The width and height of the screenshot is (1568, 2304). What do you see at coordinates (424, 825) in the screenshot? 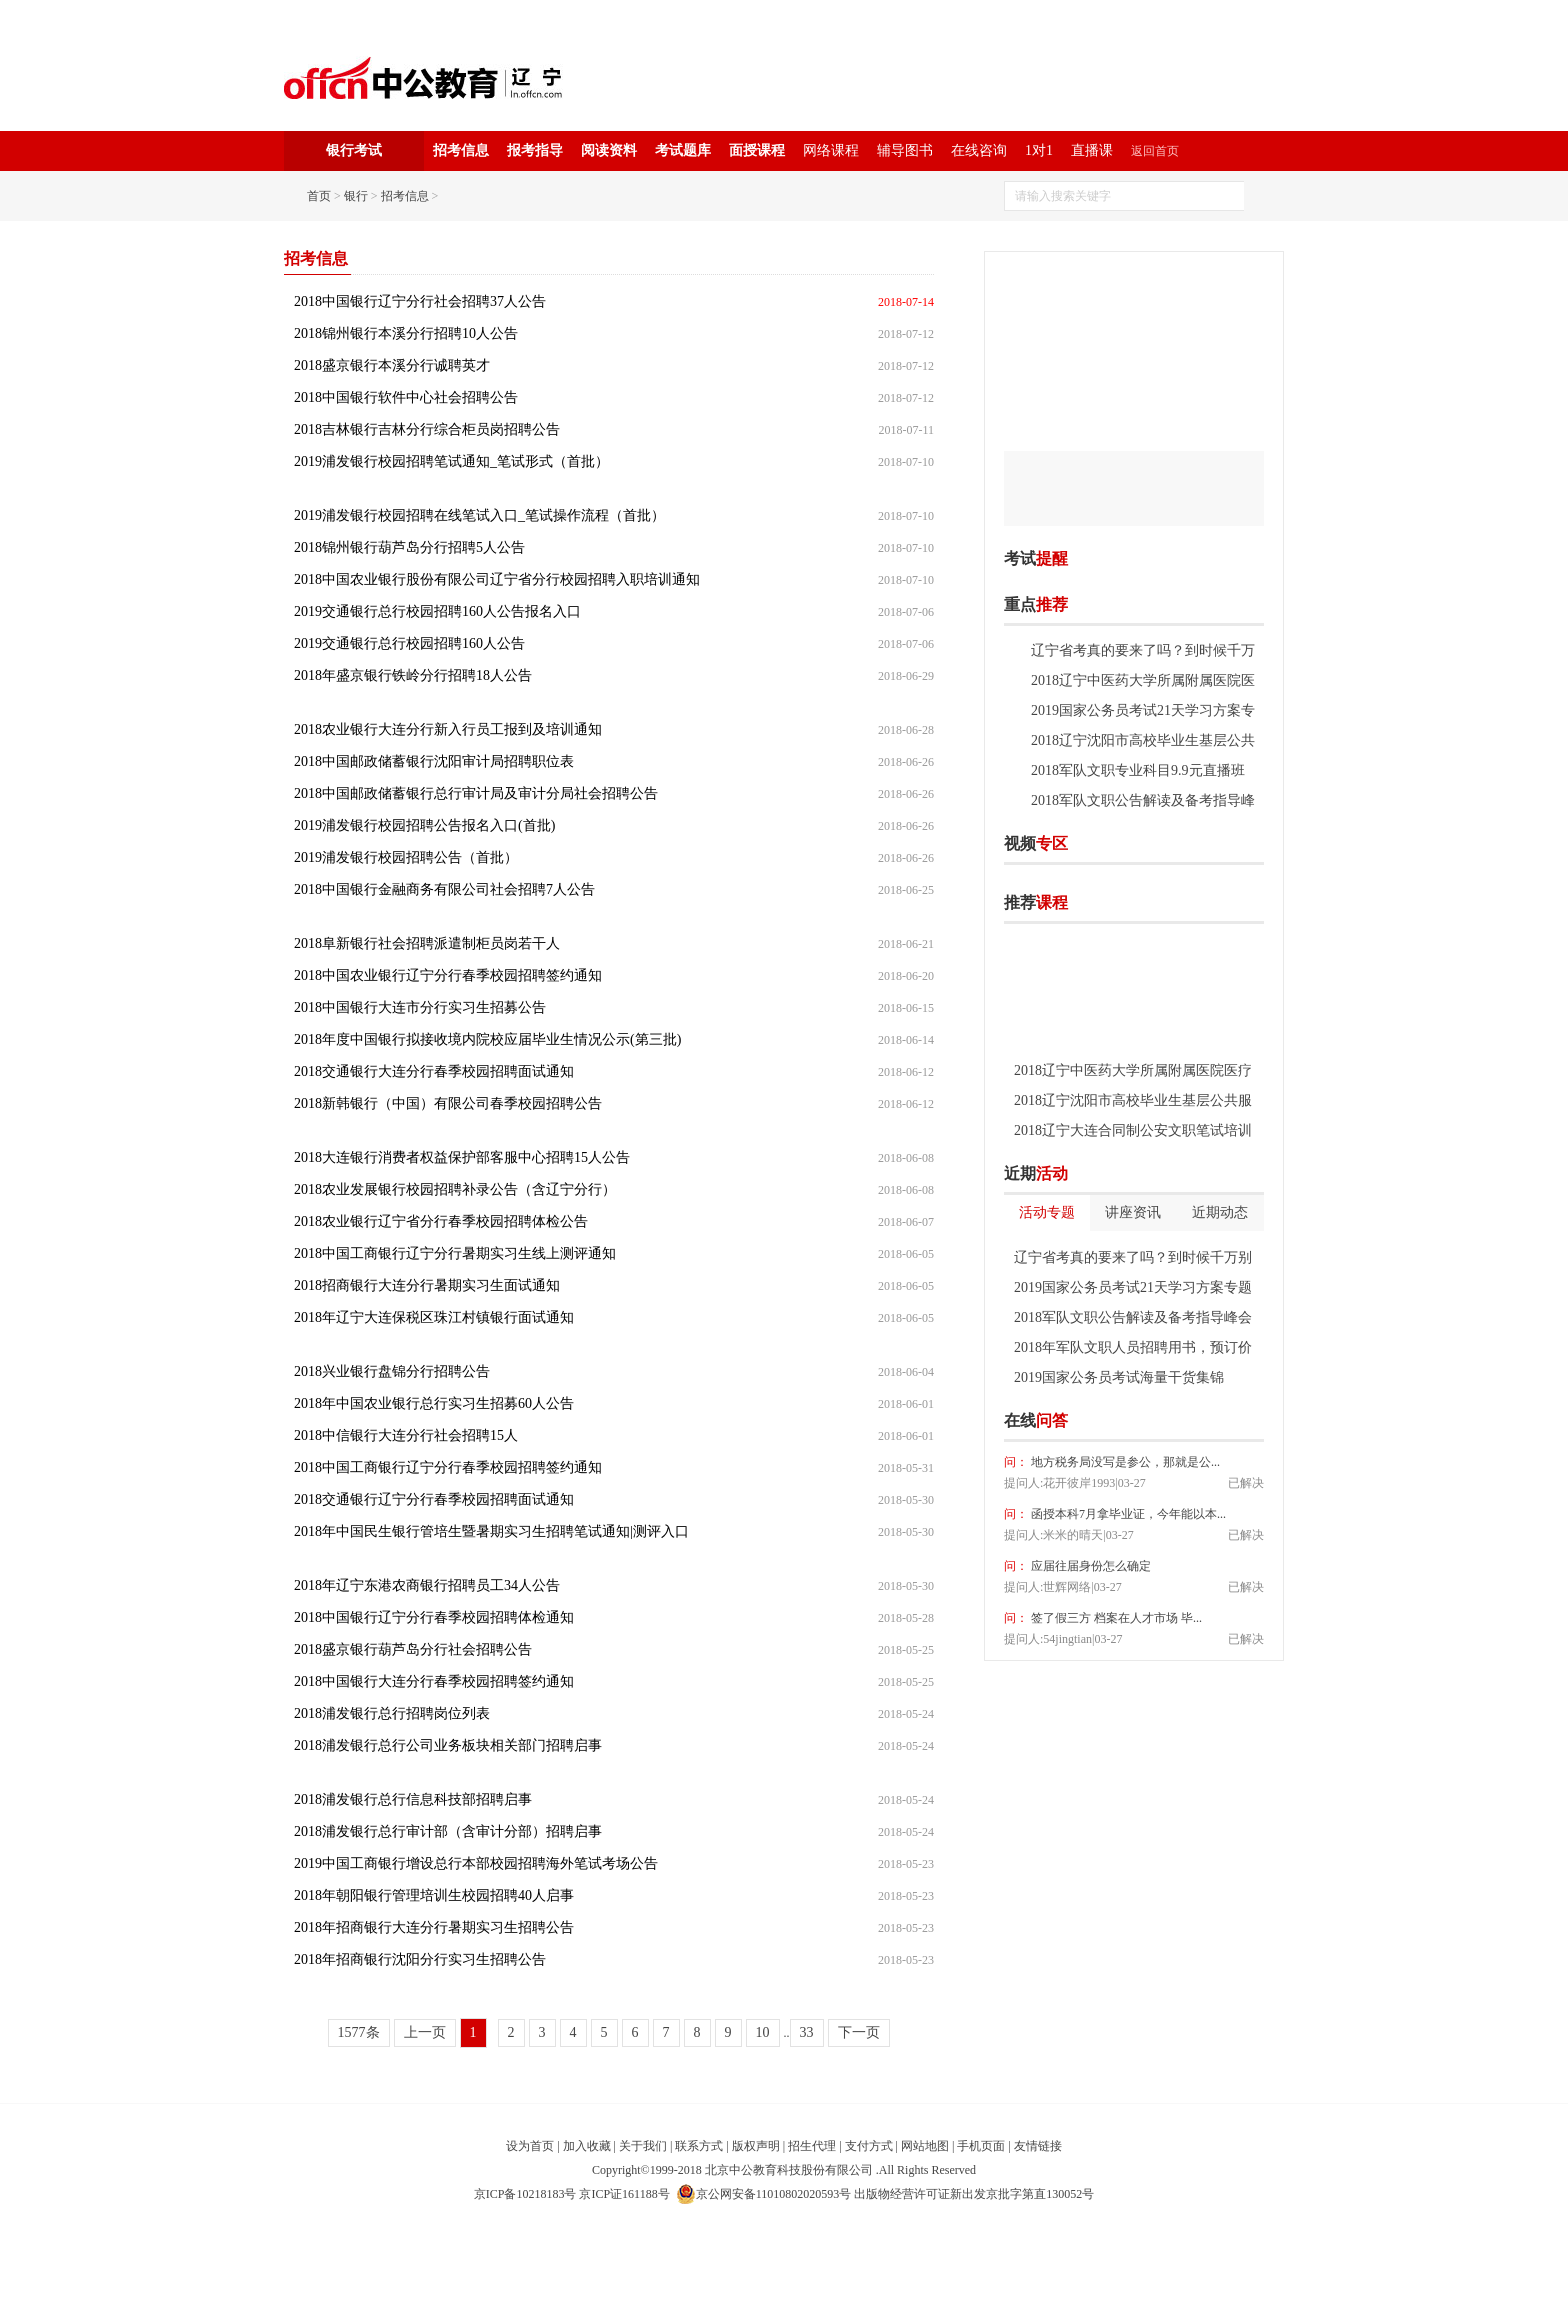
I see `2019浦发银行校园招聘公告报名入口(首批)` at bounding box center [424, 825].